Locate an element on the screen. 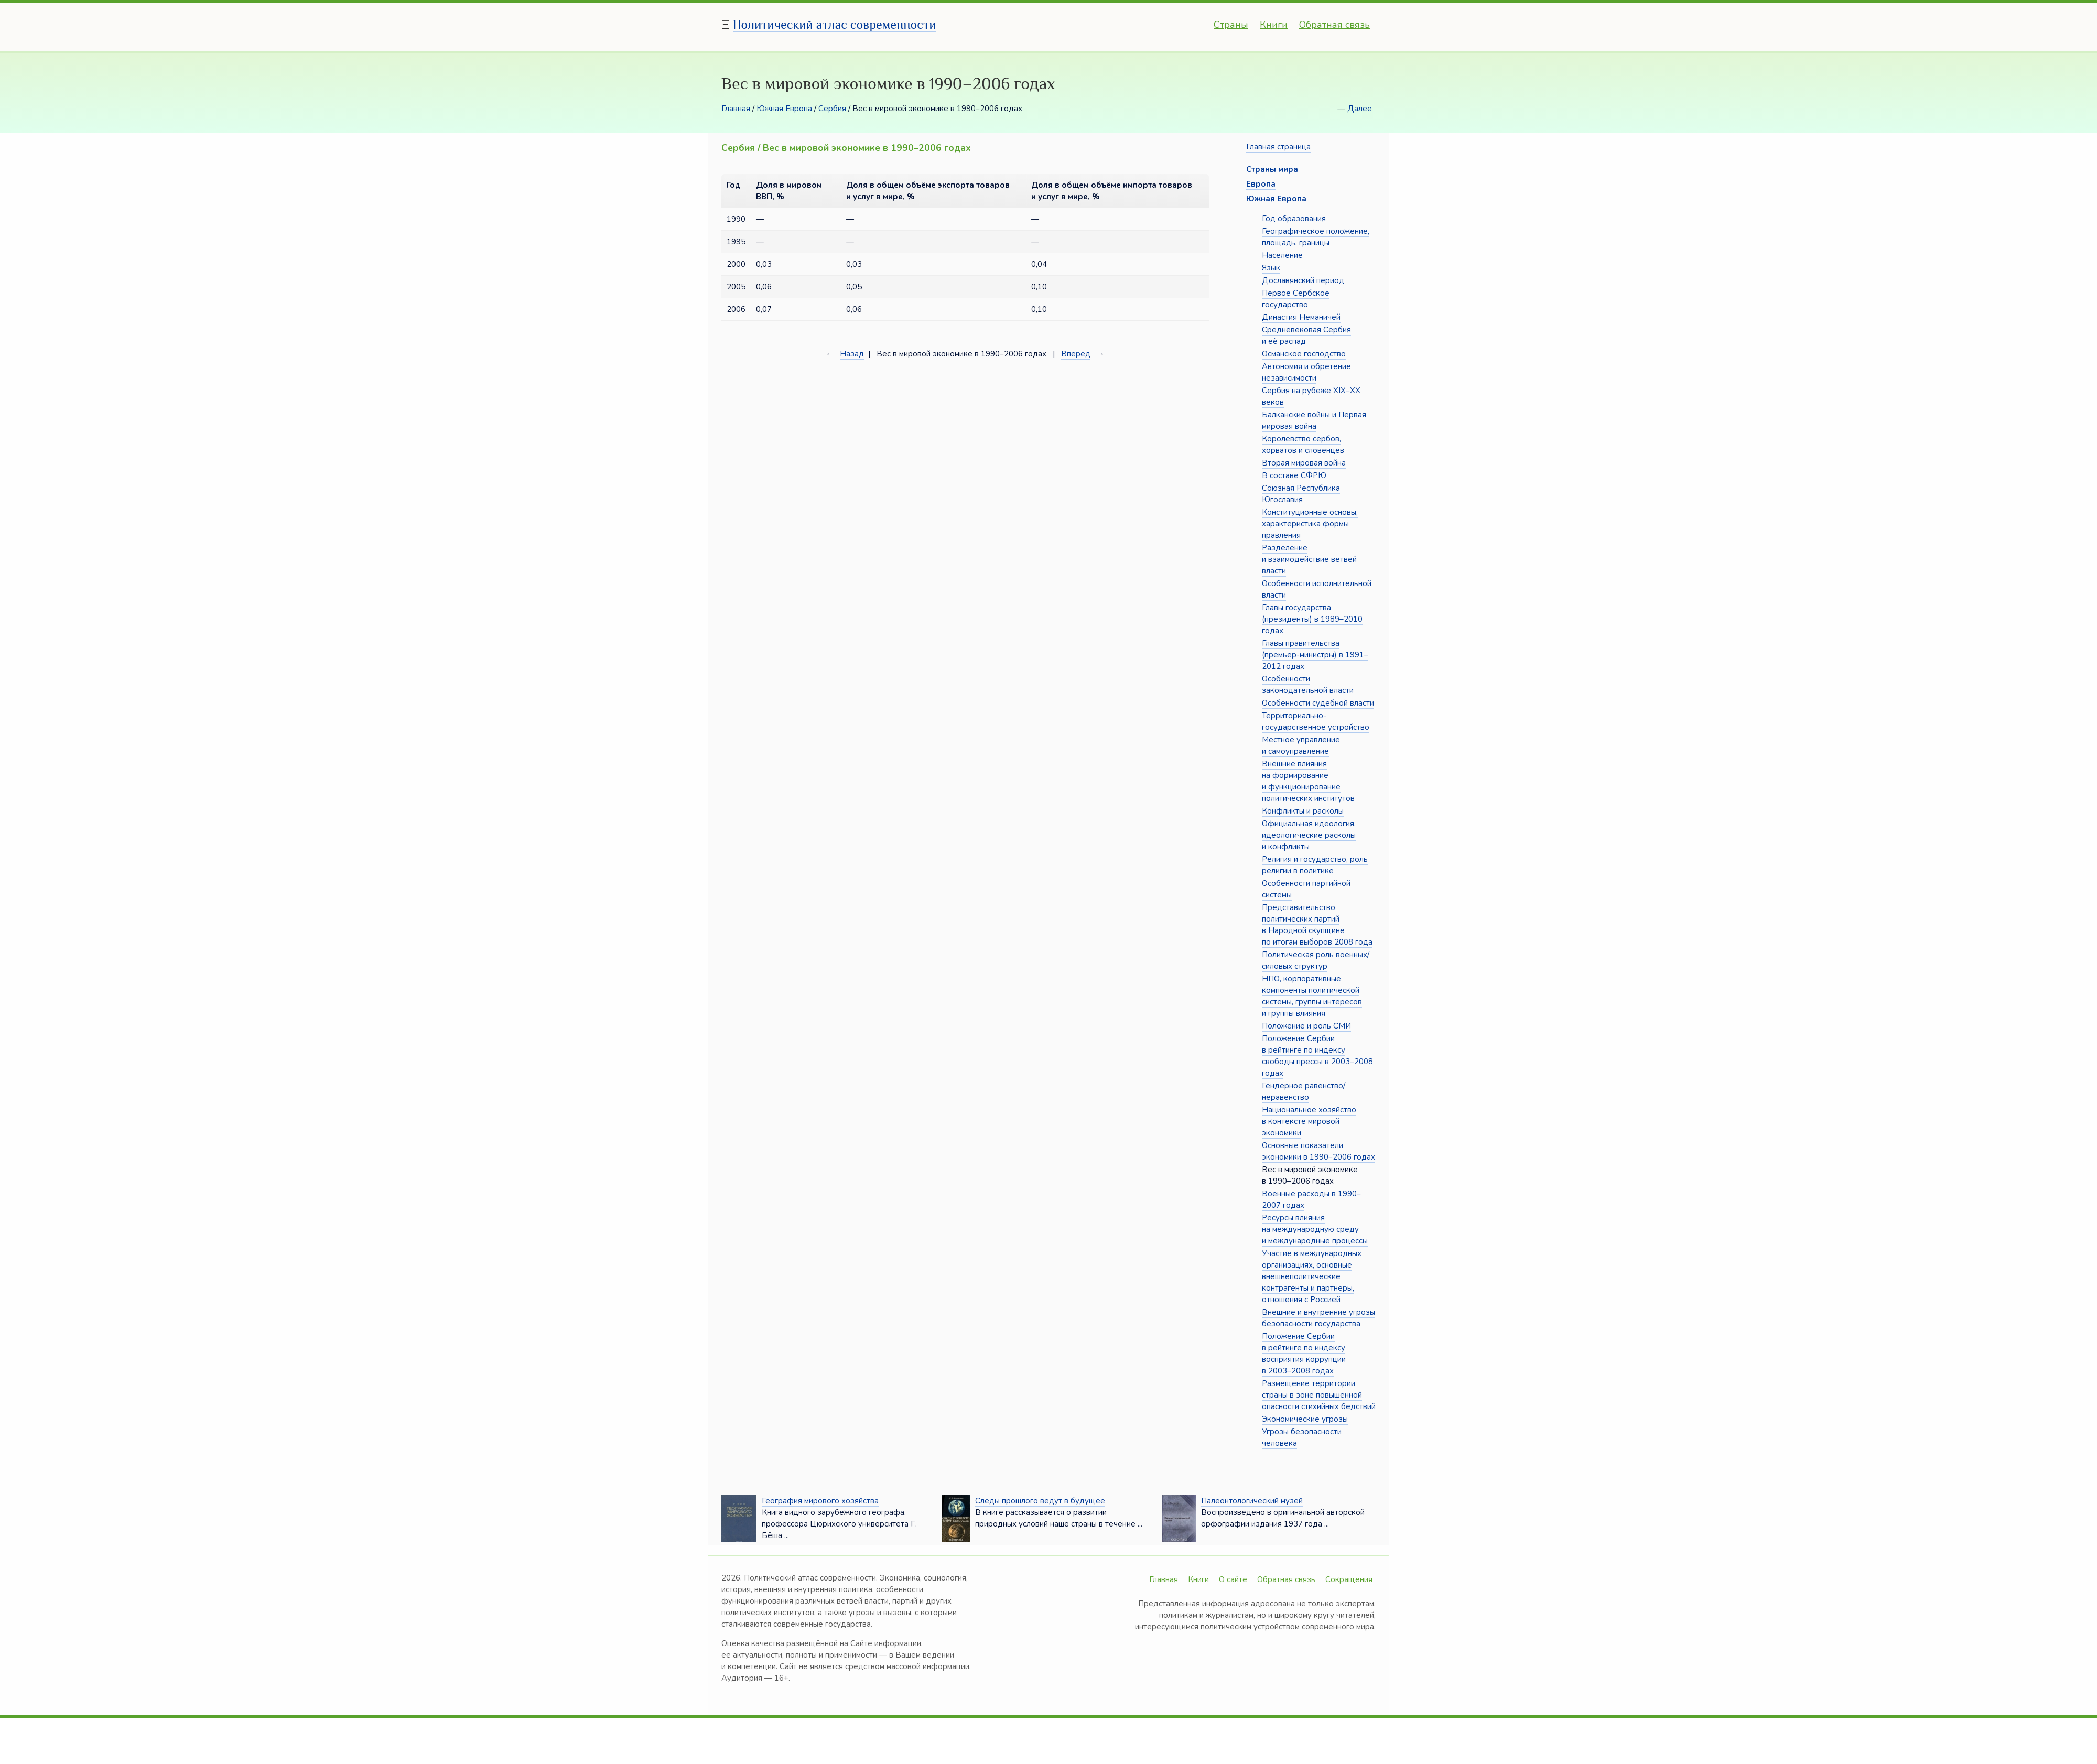 The height and width of the screenshot is (1764, 2097). Автономия и обретение независимости is located at coordinates (1306, 372).